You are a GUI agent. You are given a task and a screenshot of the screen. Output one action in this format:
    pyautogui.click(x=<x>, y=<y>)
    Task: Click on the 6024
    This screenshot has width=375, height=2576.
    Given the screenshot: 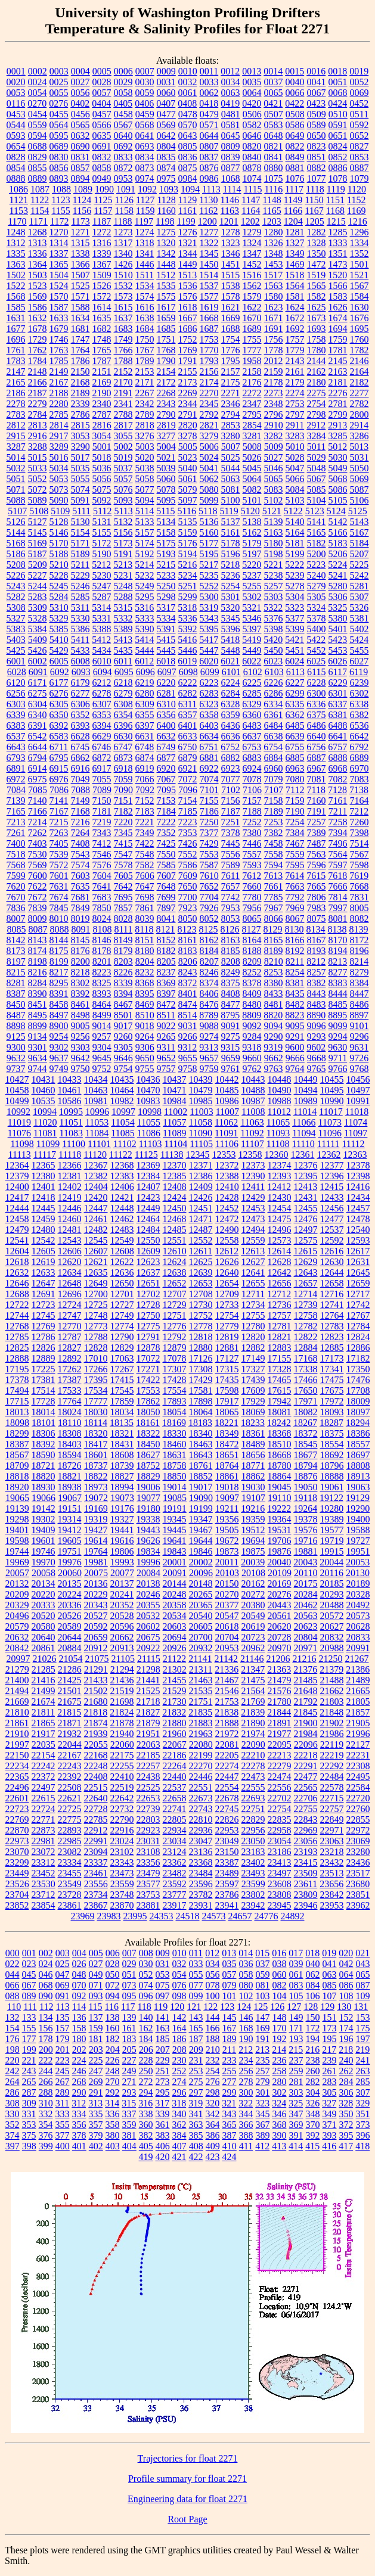 What is the action you would take?
    pyautogui.click(x=294, y=661)
    